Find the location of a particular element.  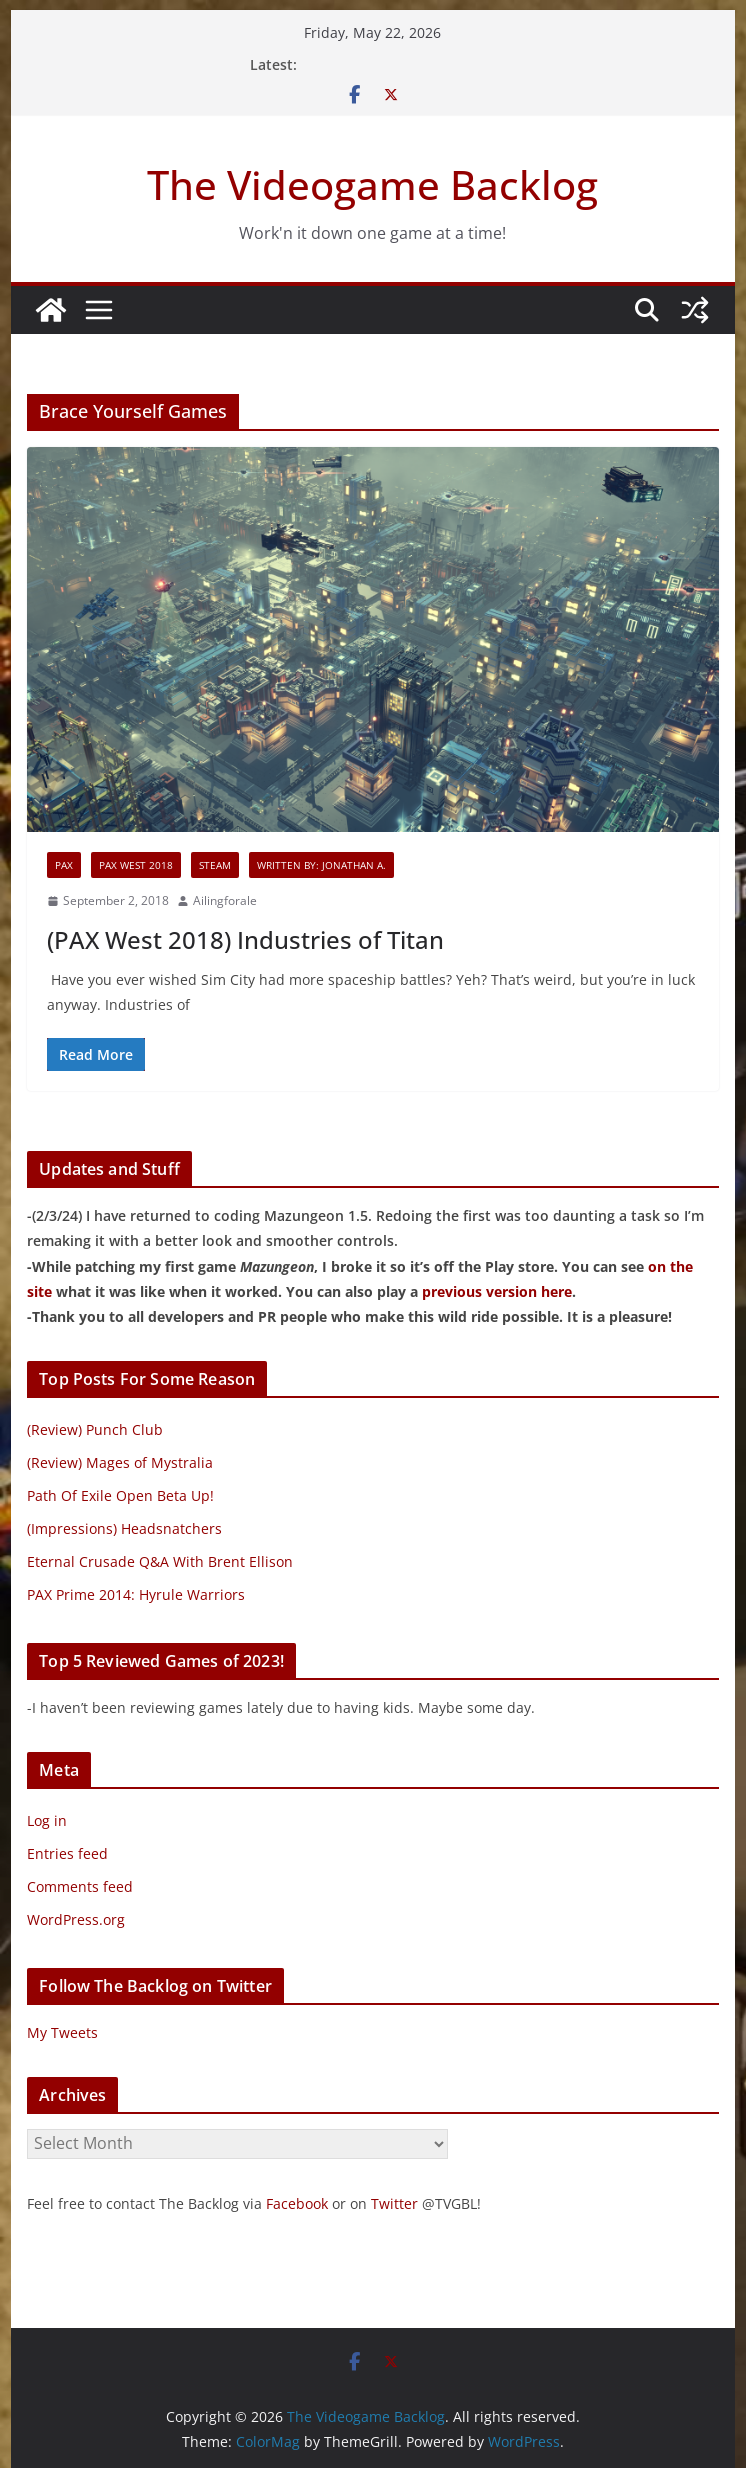

Comments feed is located at coordinates (80, 1886).